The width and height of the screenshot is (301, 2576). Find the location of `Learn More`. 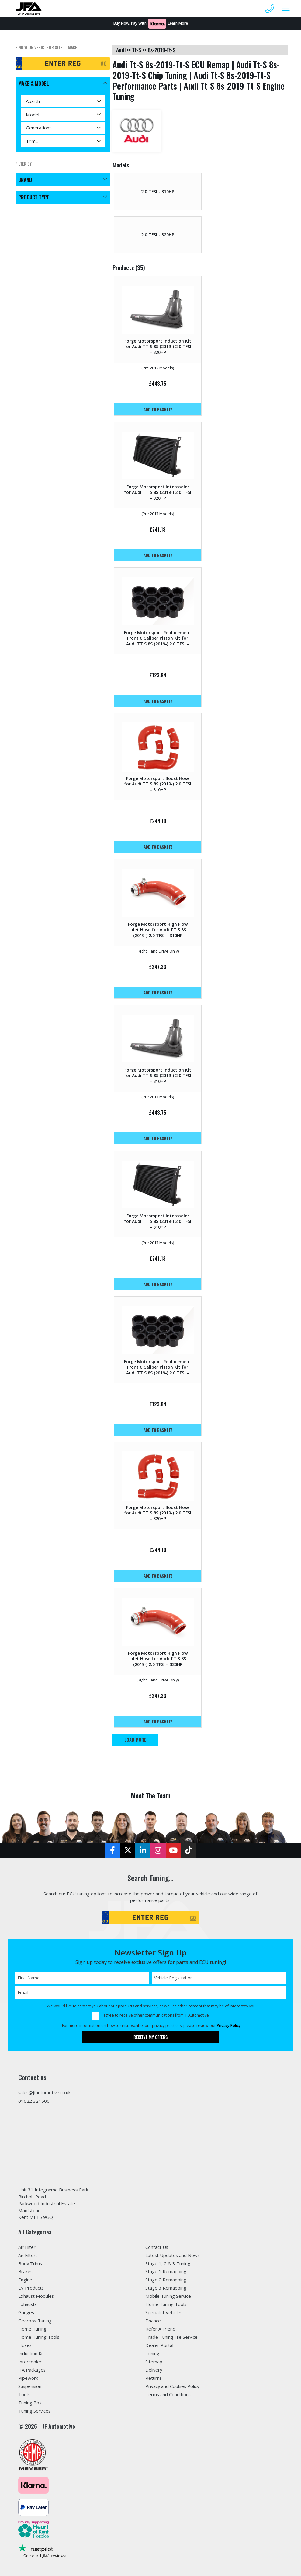

Learn More is located at coordinates (178, 23).